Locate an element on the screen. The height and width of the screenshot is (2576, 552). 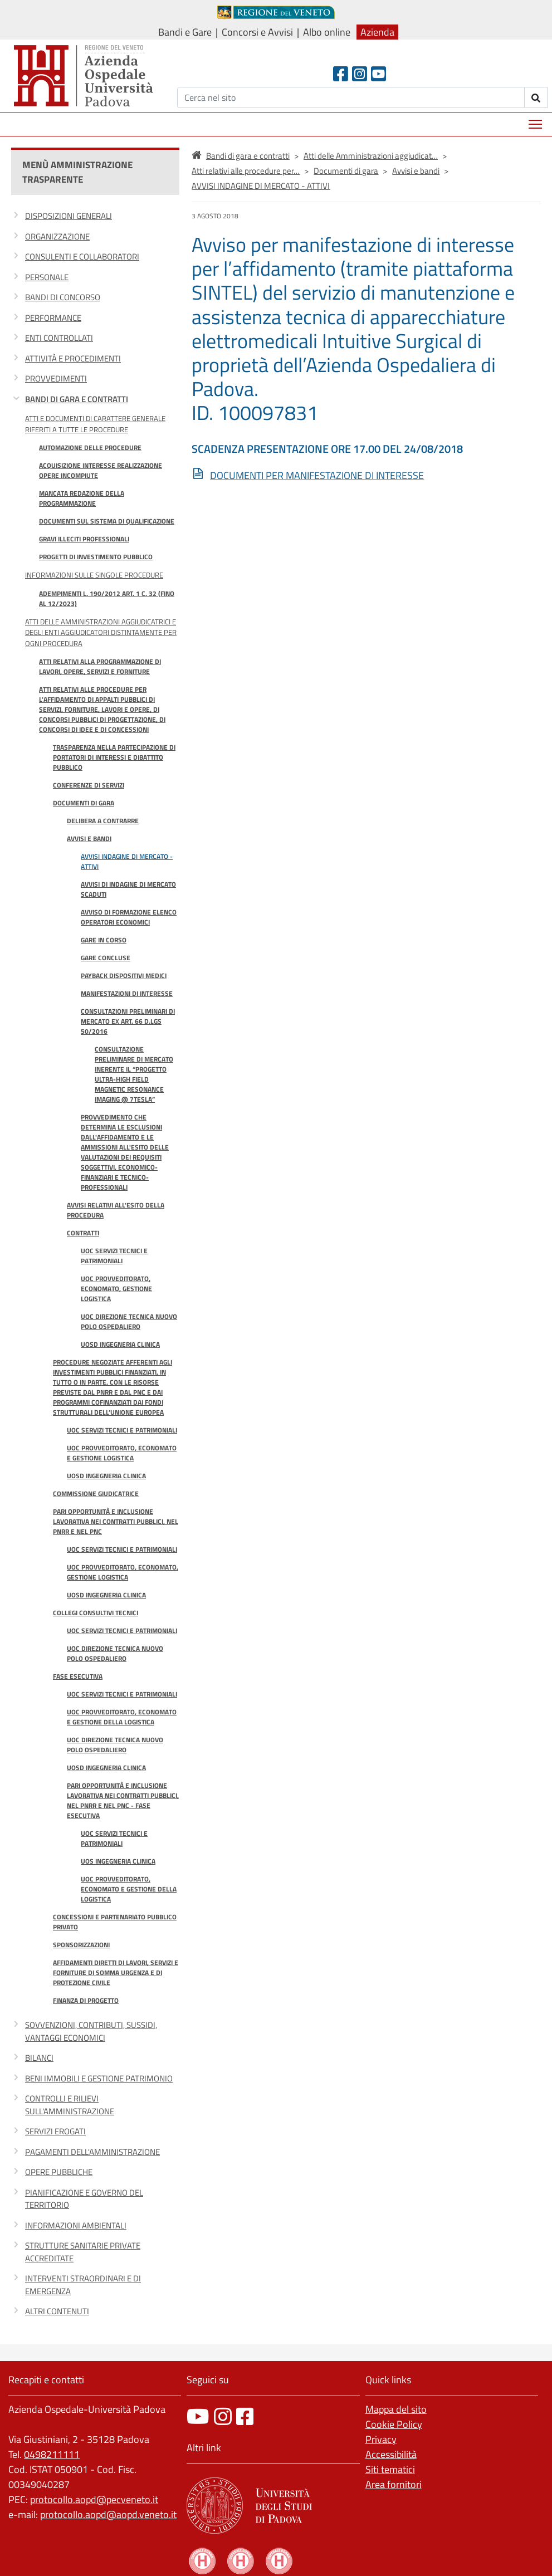
UOC Servizi Tecnici e Patrimoniali is located at coordinates (114, 1255).